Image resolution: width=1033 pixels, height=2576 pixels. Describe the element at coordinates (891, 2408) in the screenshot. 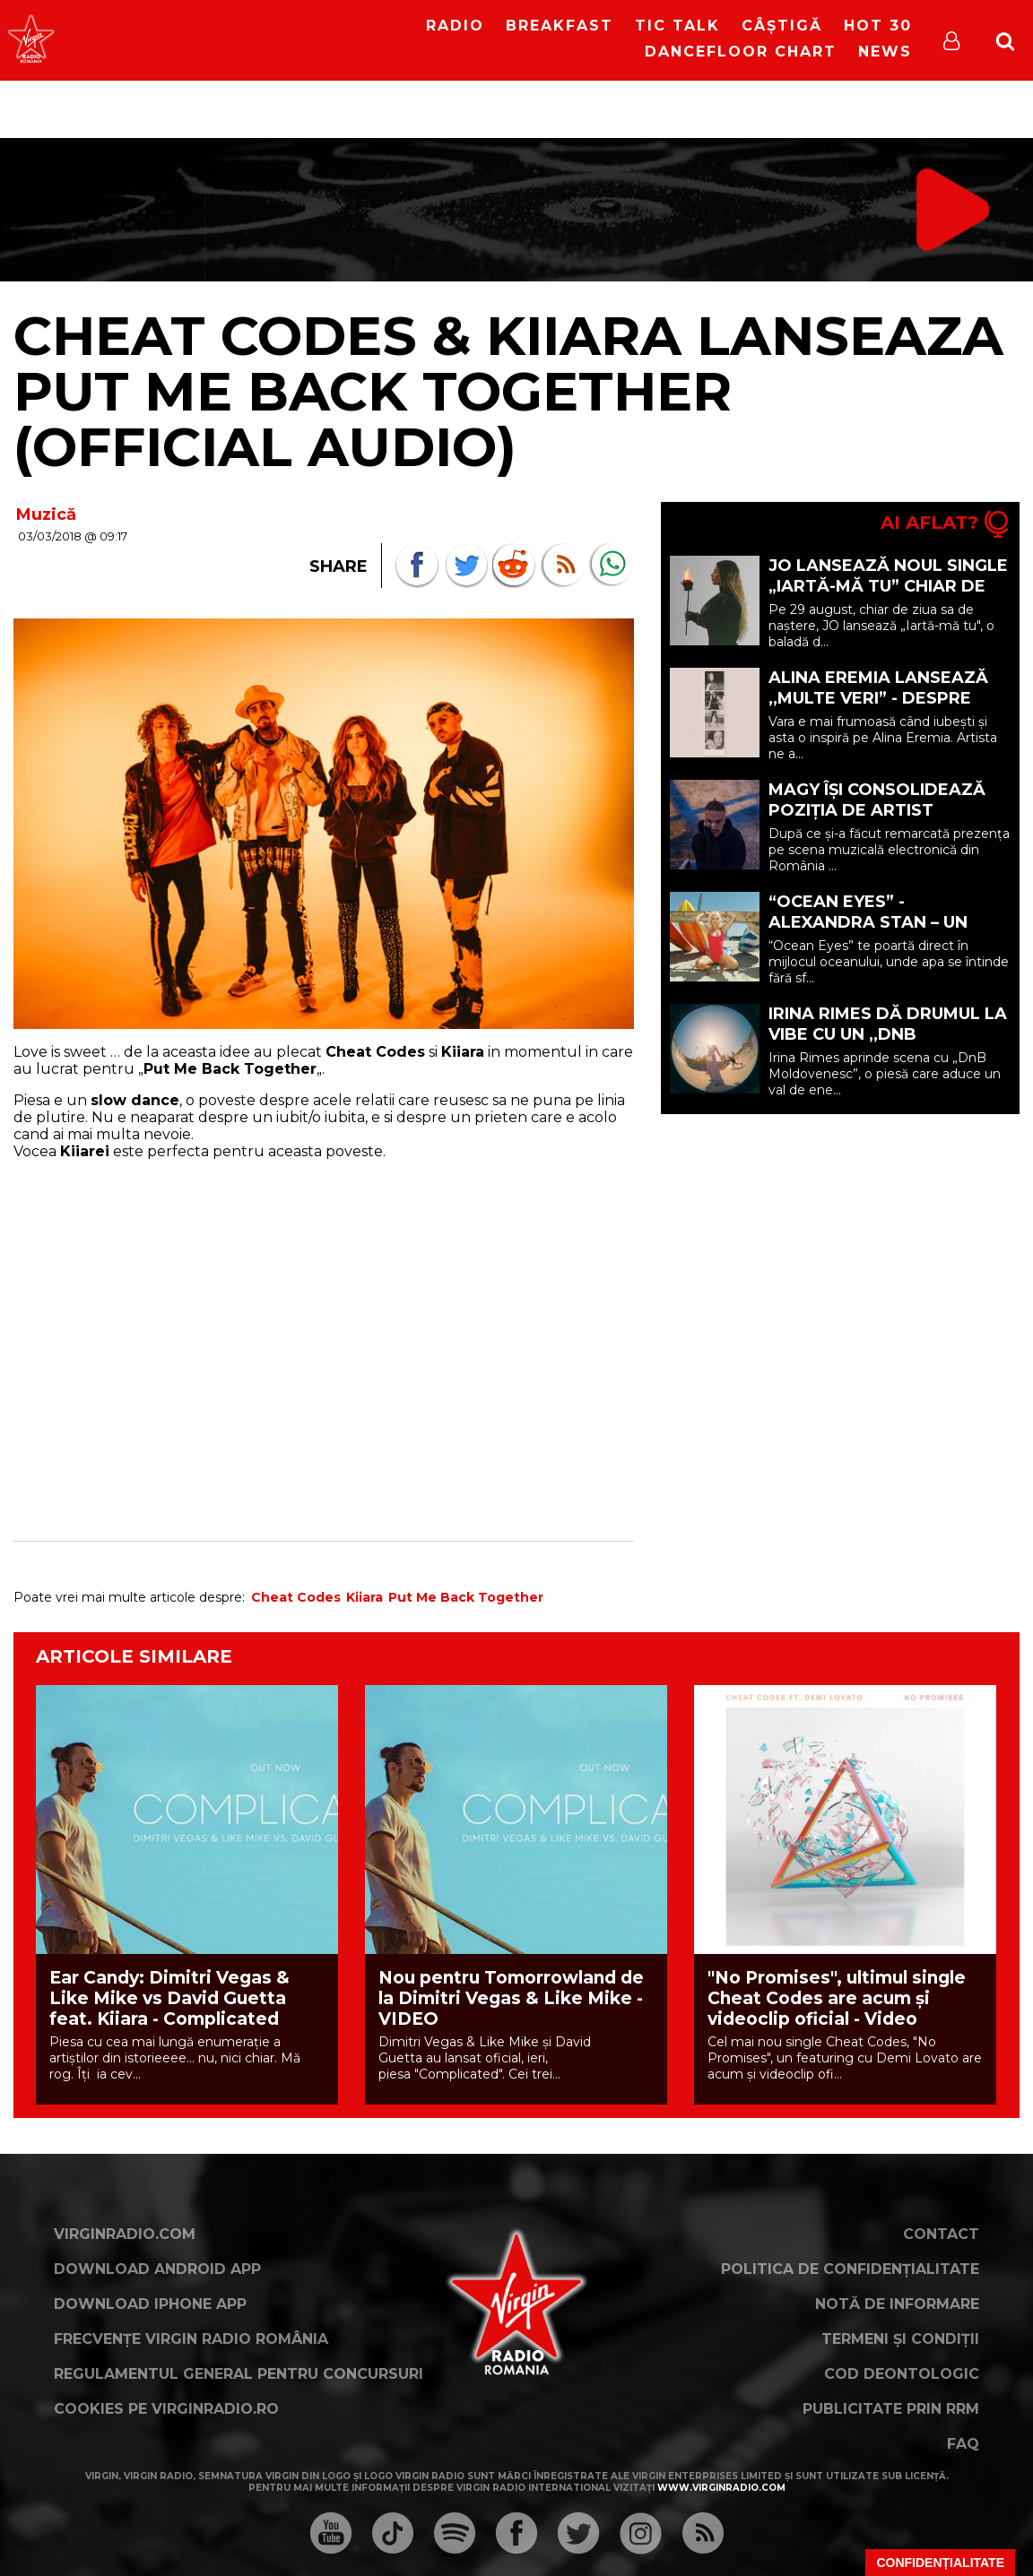

I see `Publicitate prin RRM` at that location.